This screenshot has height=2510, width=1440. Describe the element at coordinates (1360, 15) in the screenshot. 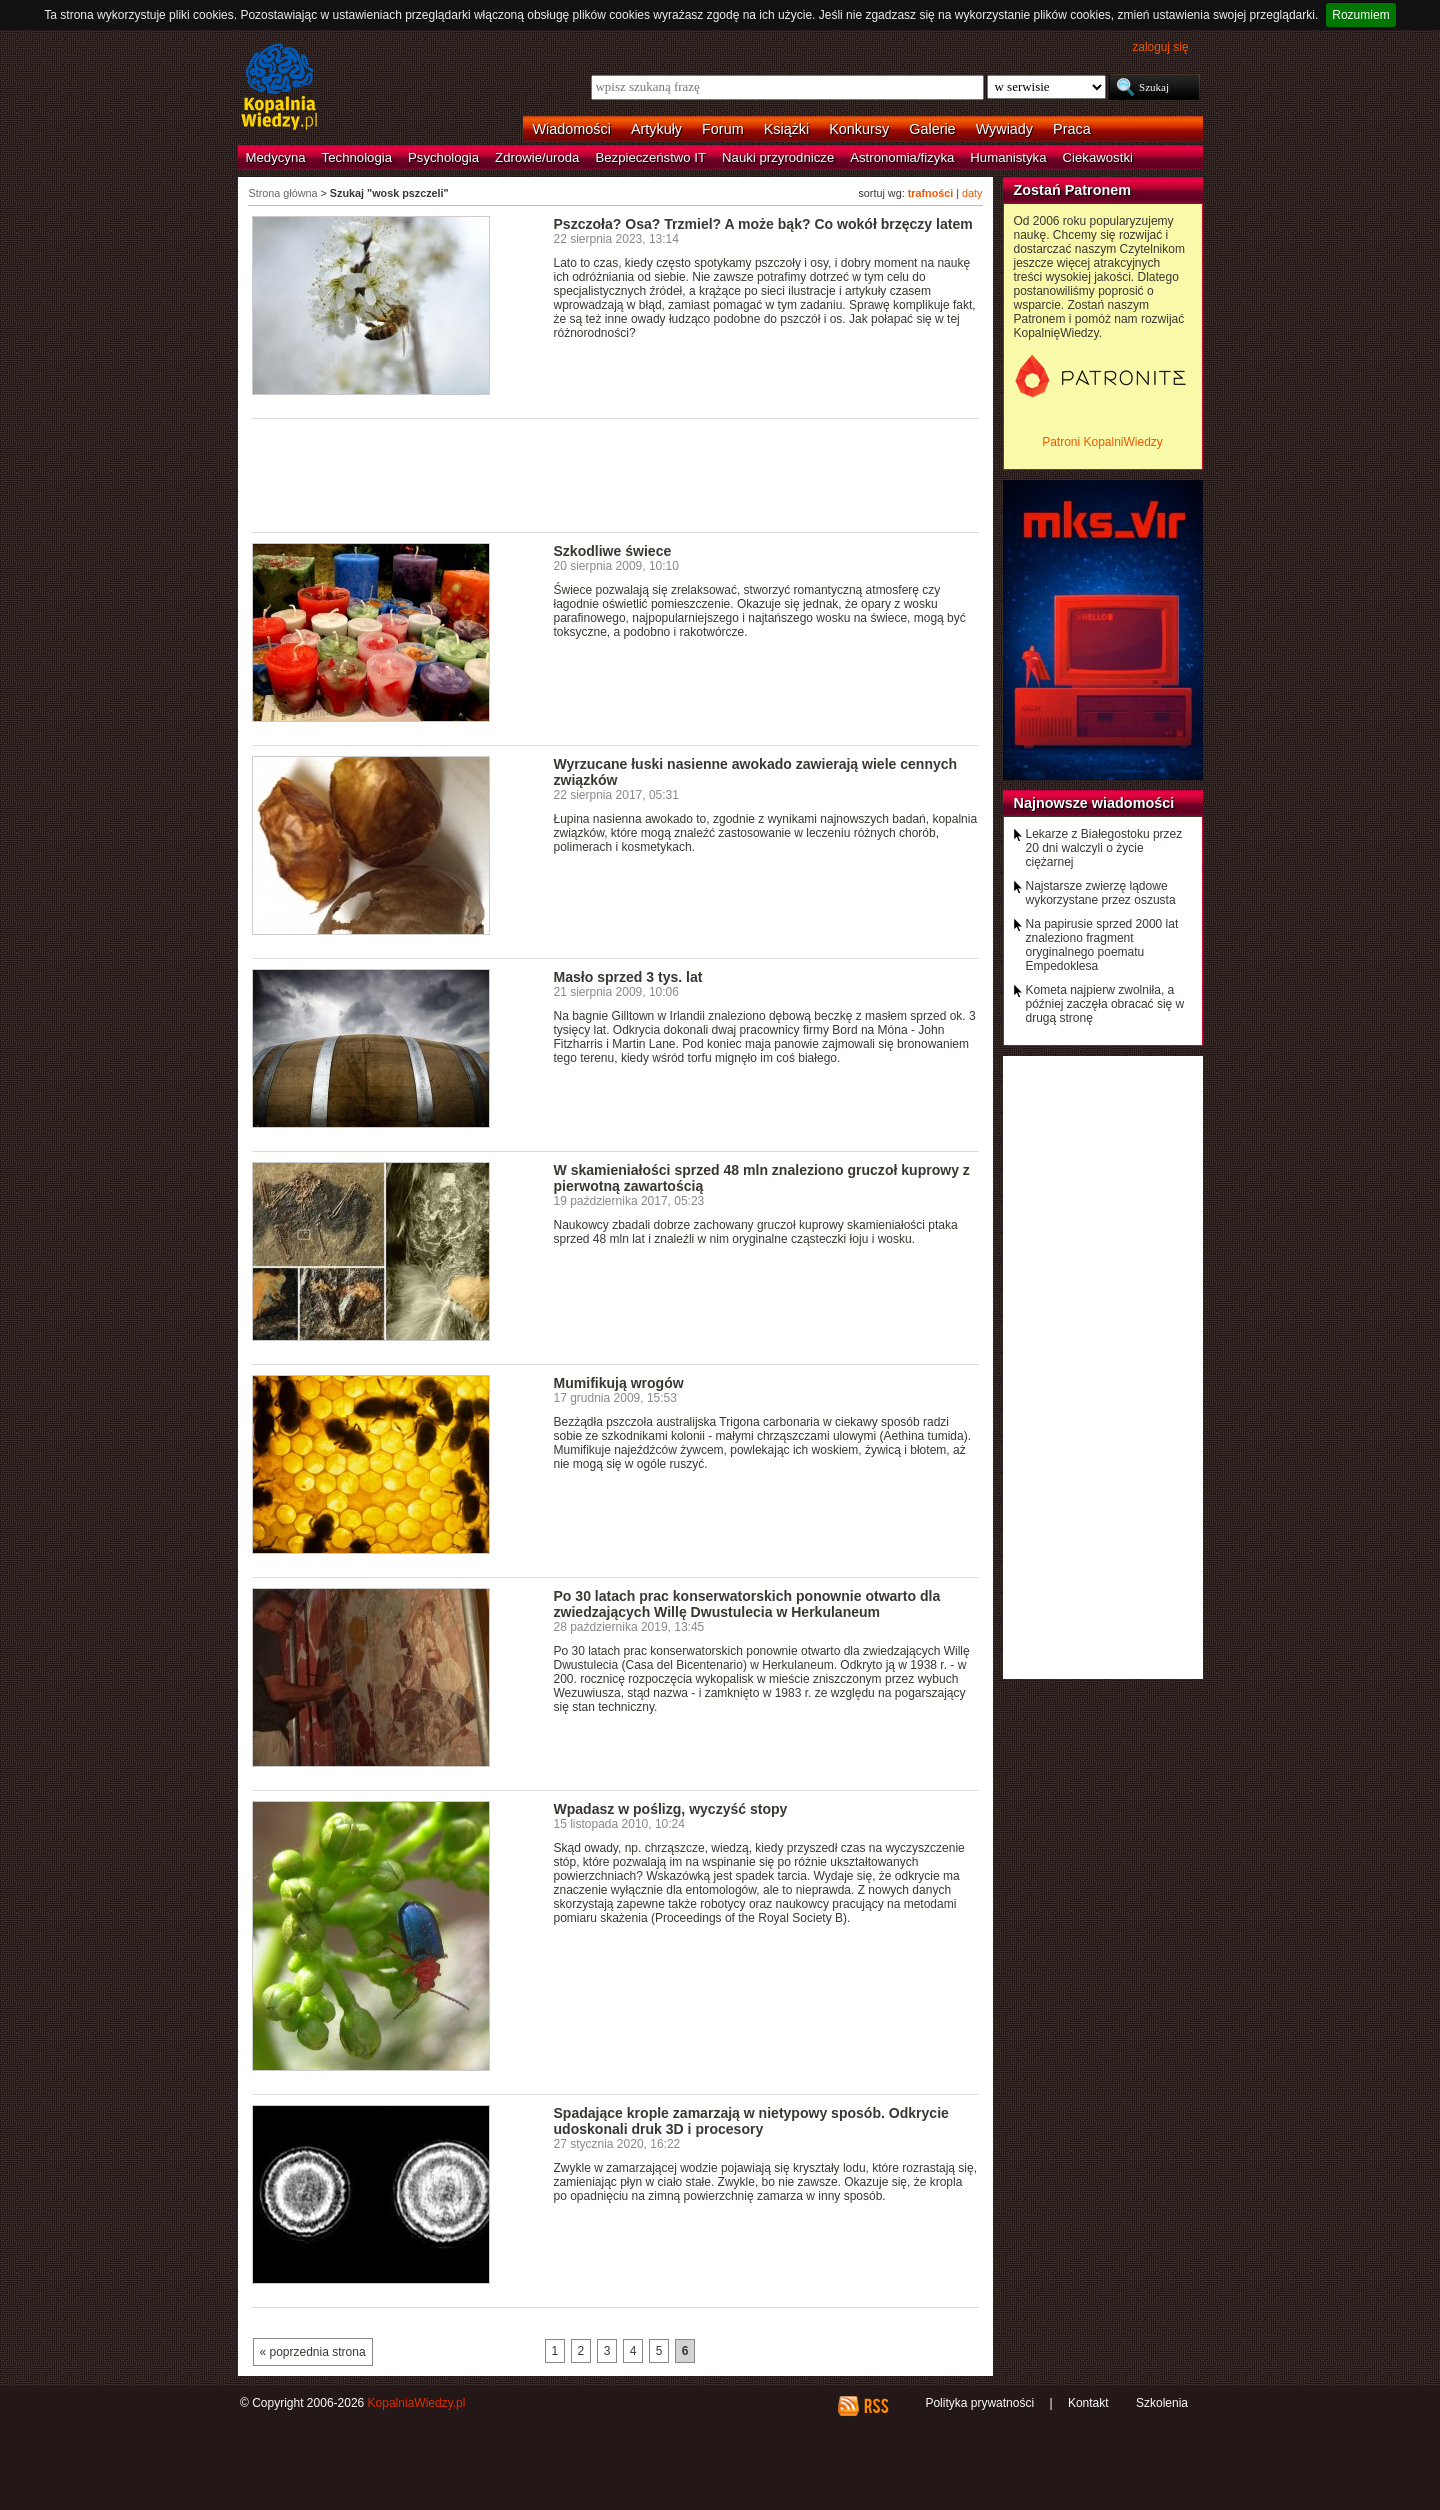

I see `Rozumiem` at that location.